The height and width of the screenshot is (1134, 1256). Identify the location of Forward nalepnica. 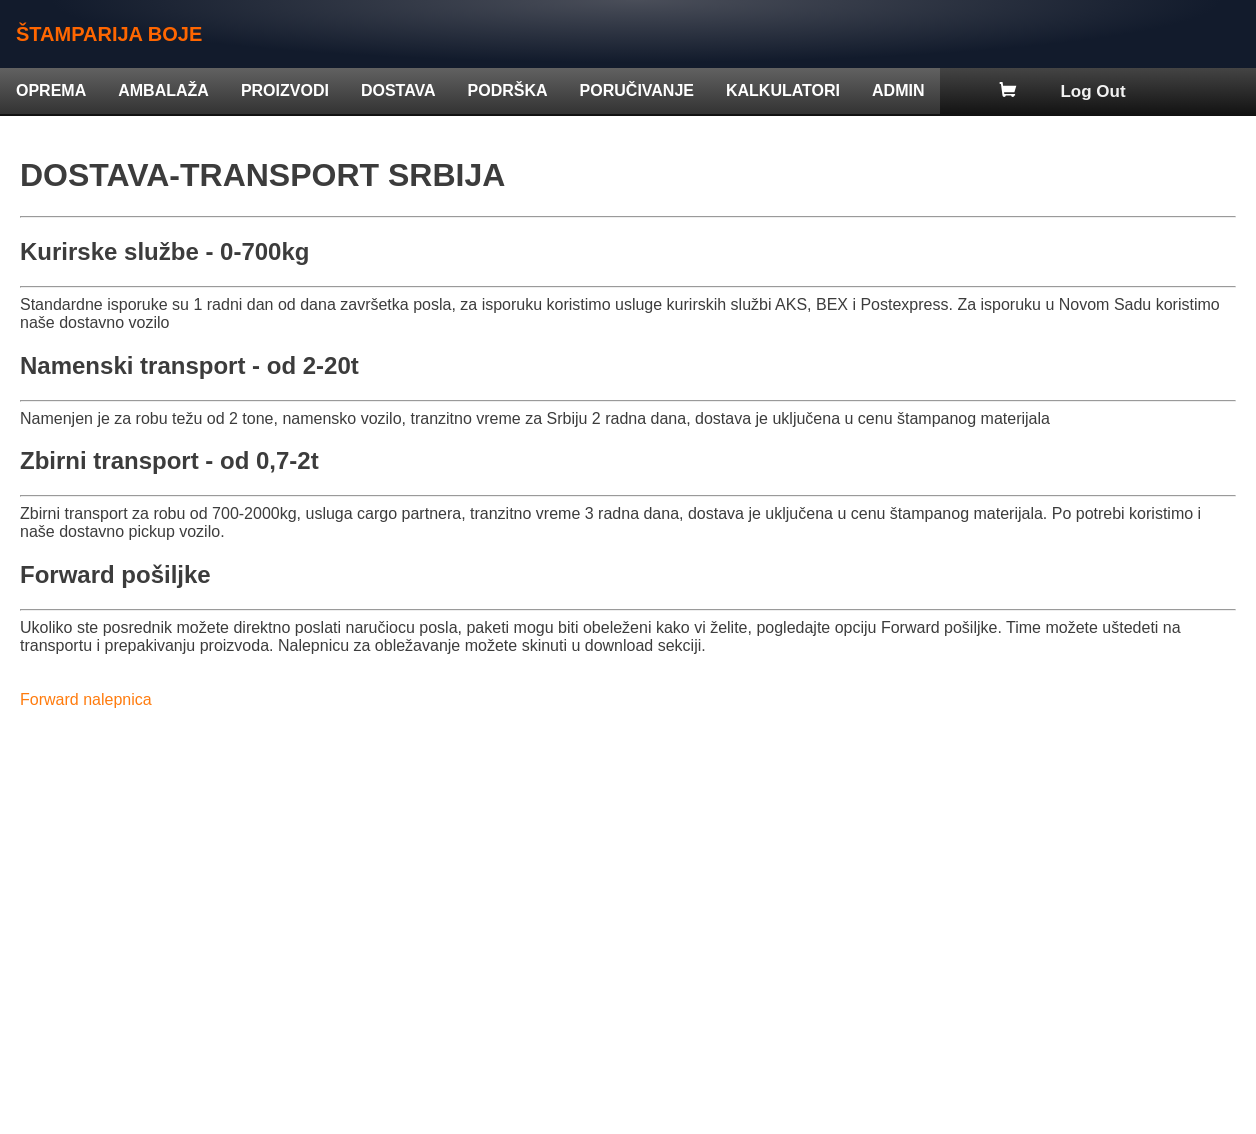
(86, 699).